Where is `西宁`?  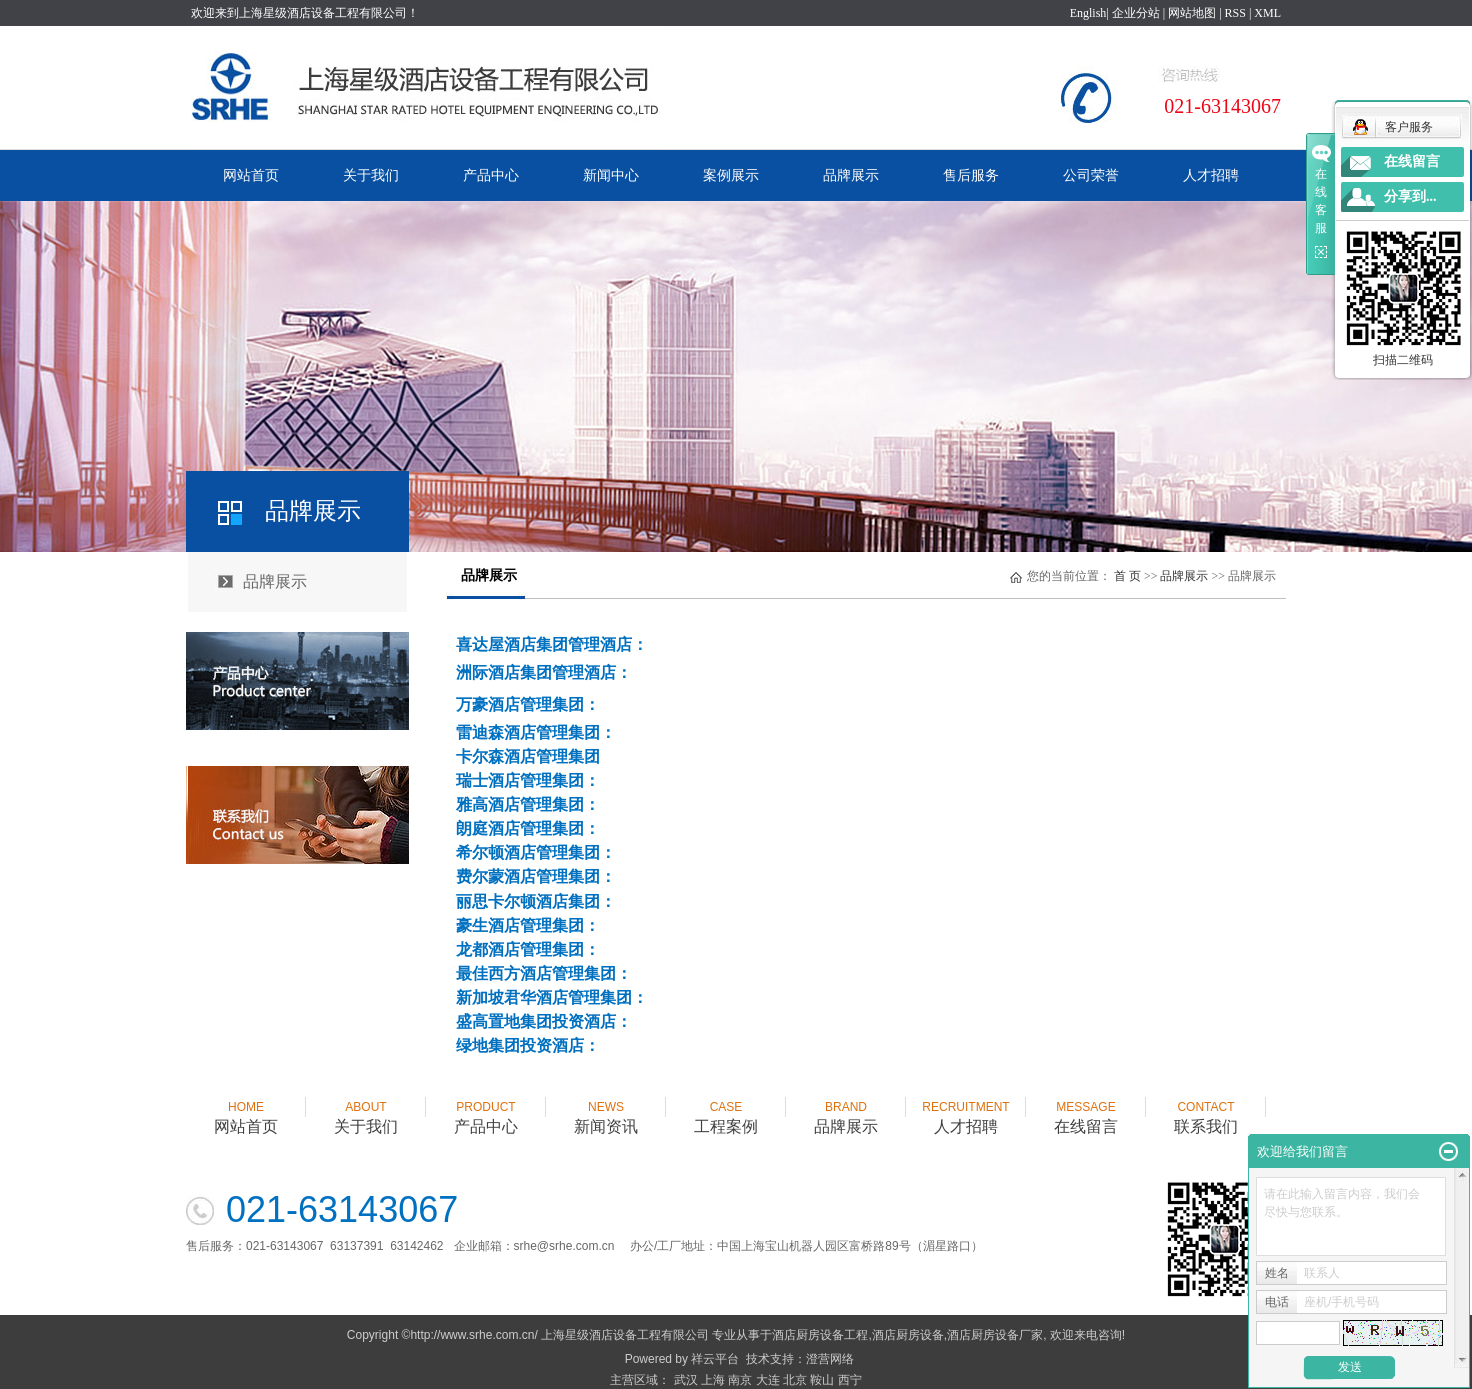
西宁 is located at coordinates (850, 1380).